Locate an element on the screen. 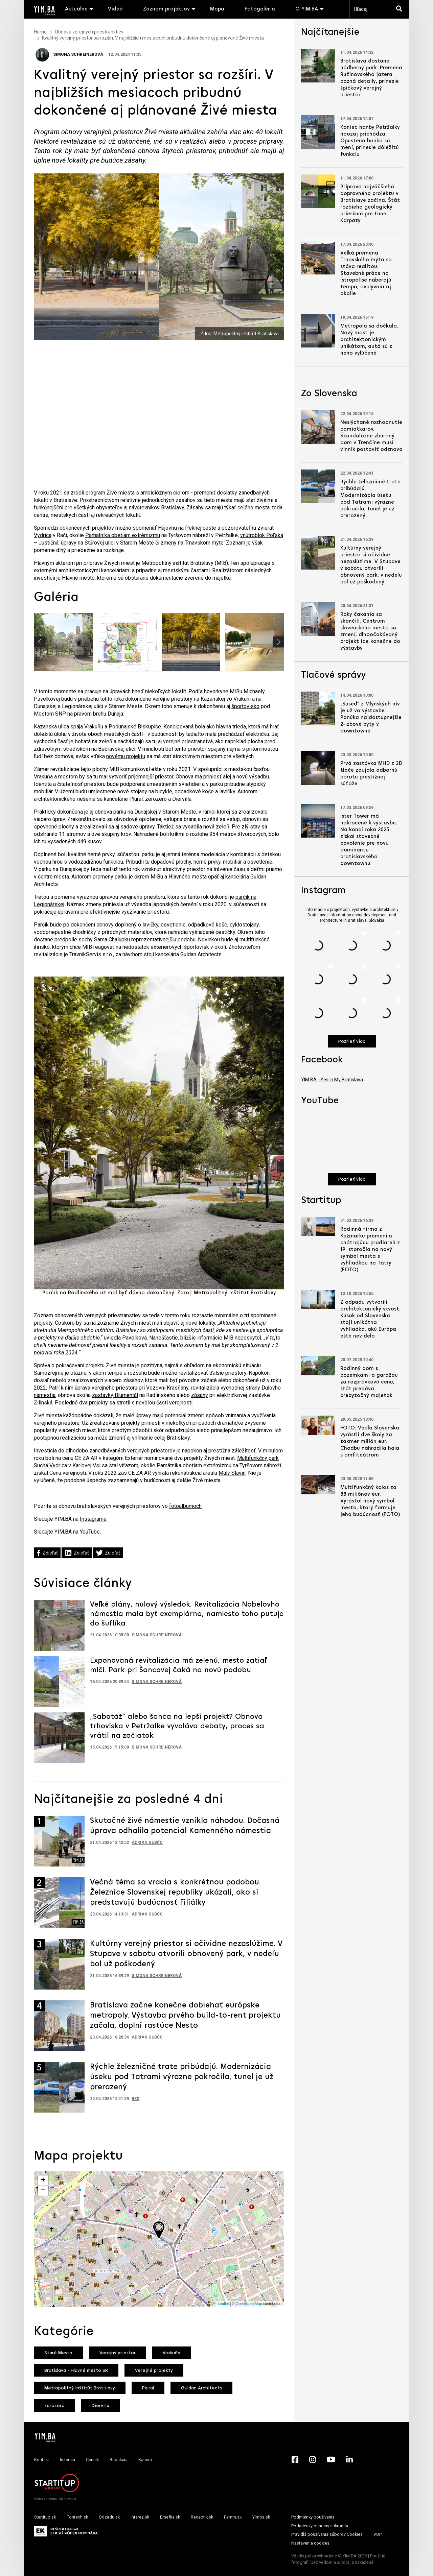 Image resolution: width=433 pixels, height=2576 pixels. fotoalbumoch is located at coordinates (185, 1506).